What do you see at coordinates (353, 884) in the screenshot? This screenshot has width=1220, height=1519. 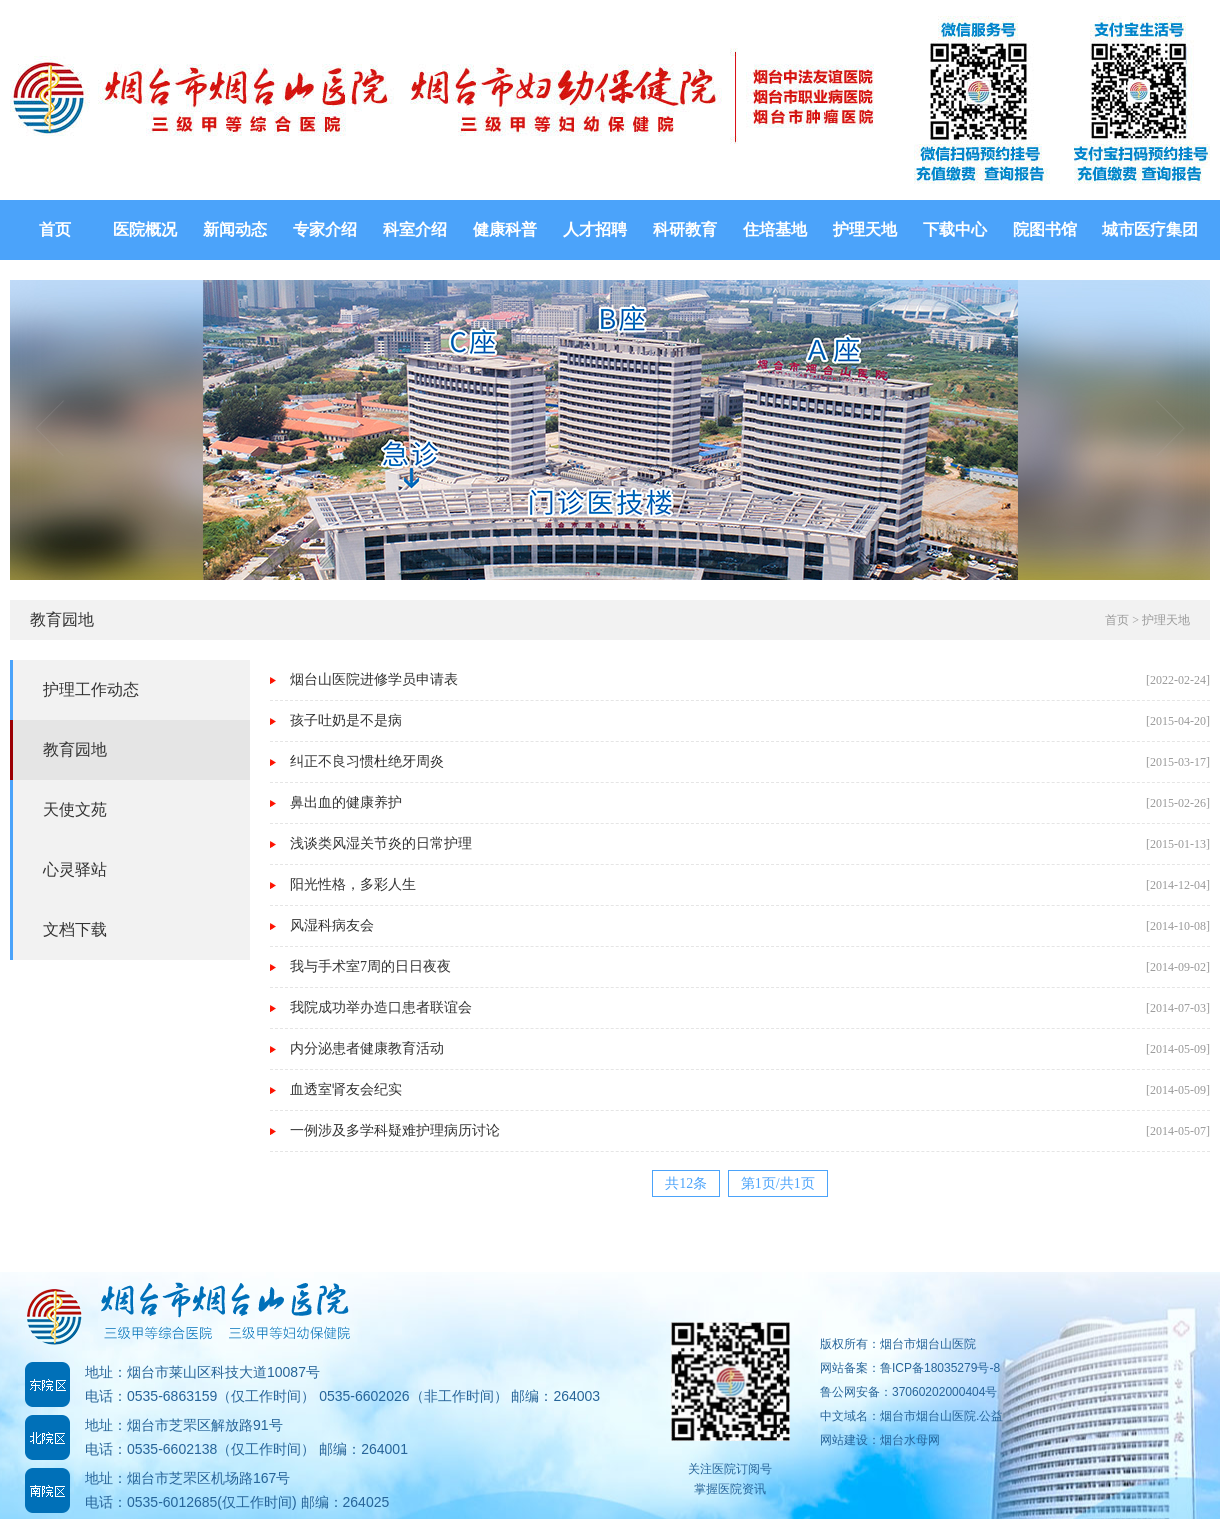 I see `阳光性格，多彩人生` at bounding box center [353, 884].